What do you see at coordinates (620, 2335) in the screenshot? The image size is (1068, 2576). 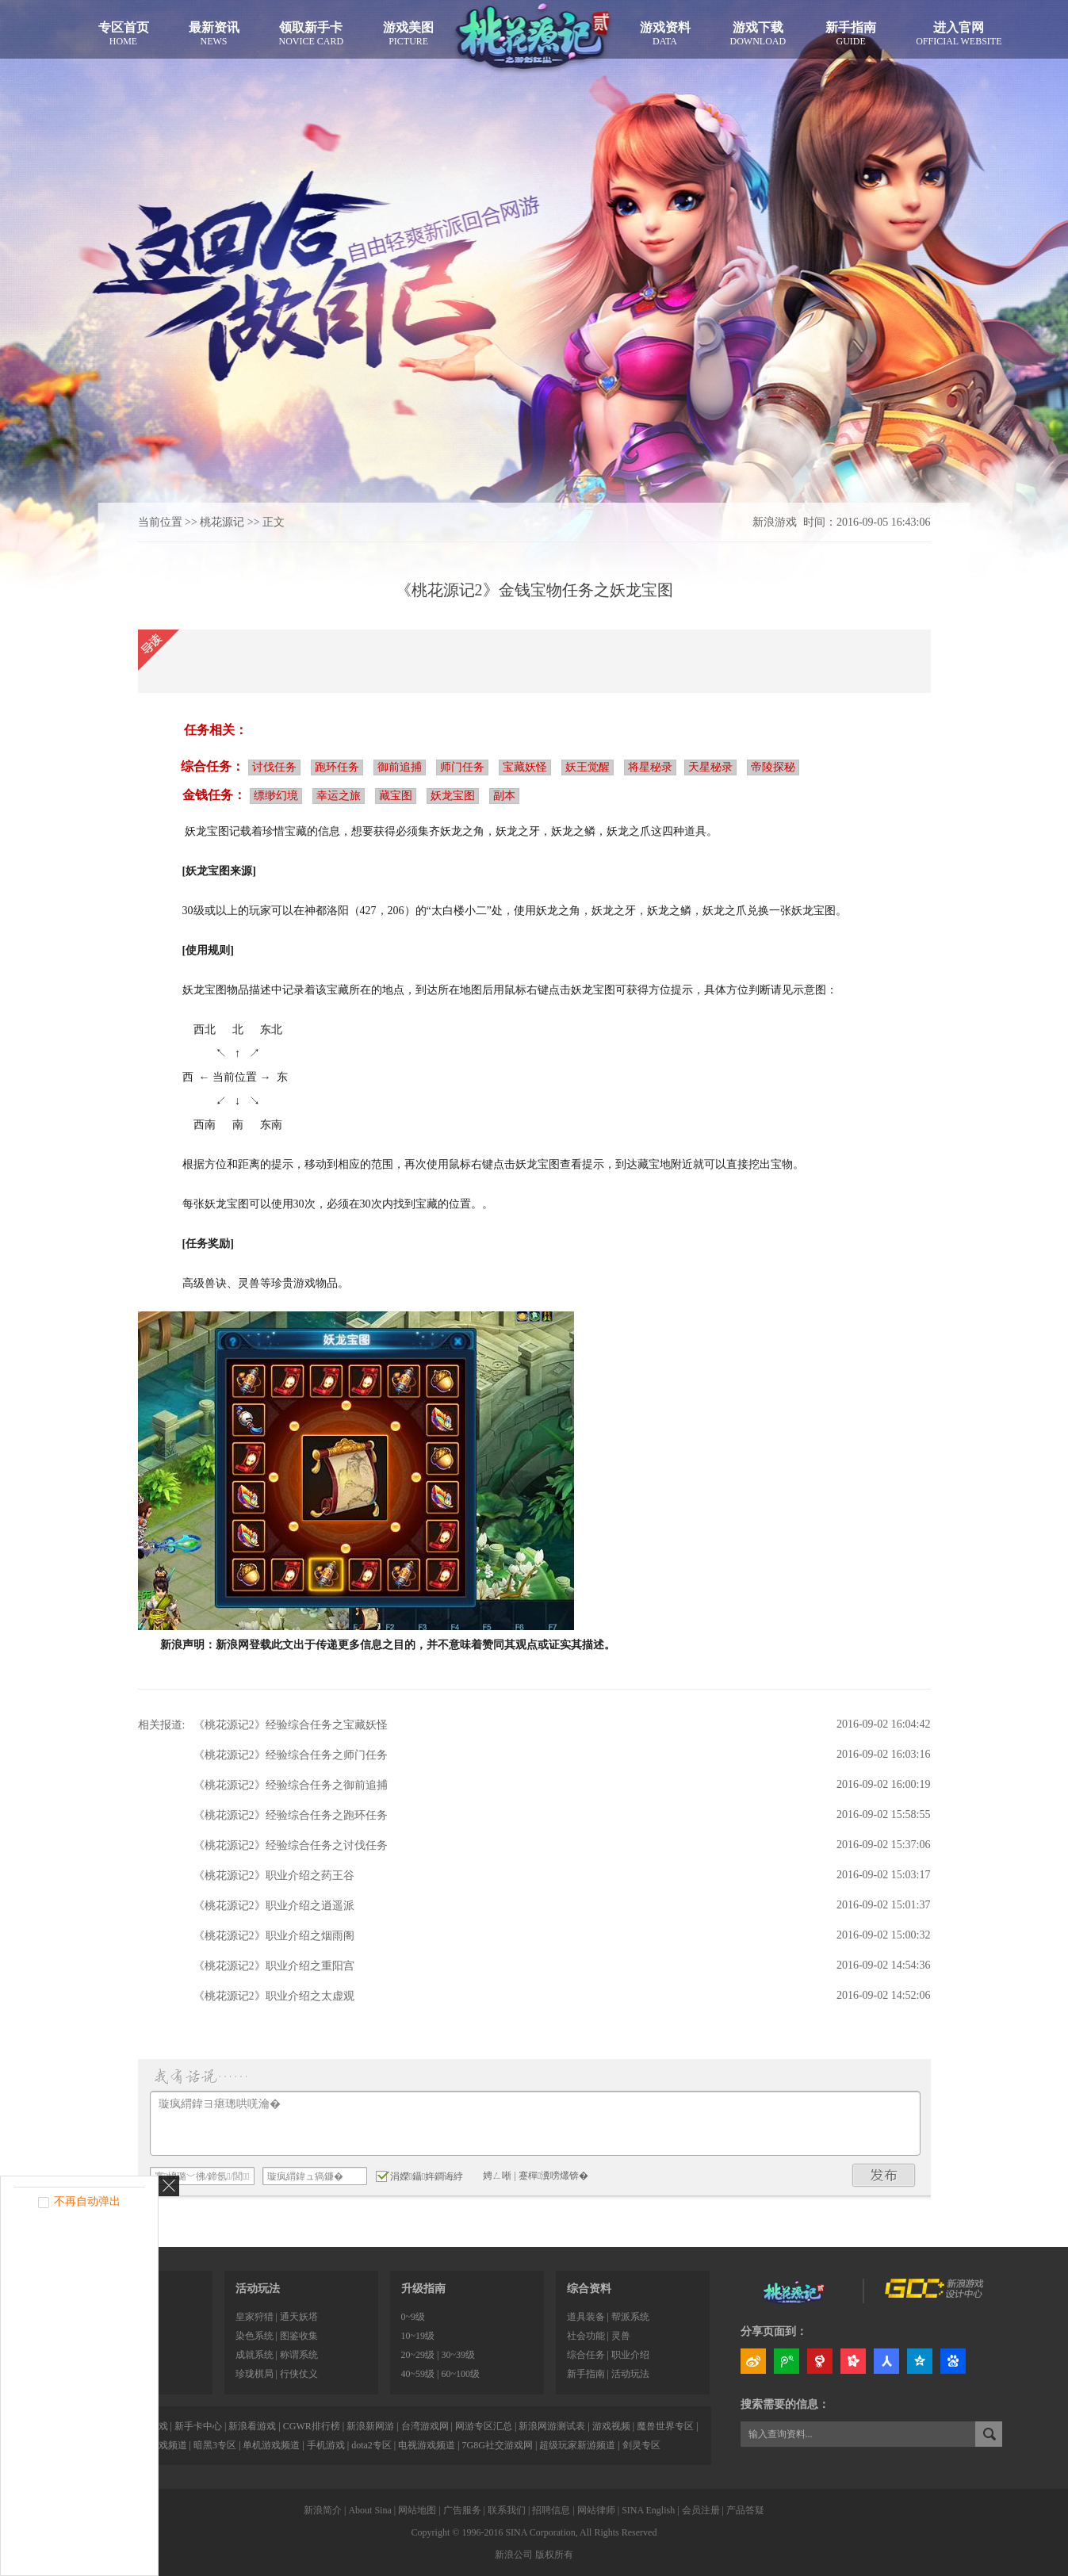 I see `灵兽` at bounding box center [620, 2335].